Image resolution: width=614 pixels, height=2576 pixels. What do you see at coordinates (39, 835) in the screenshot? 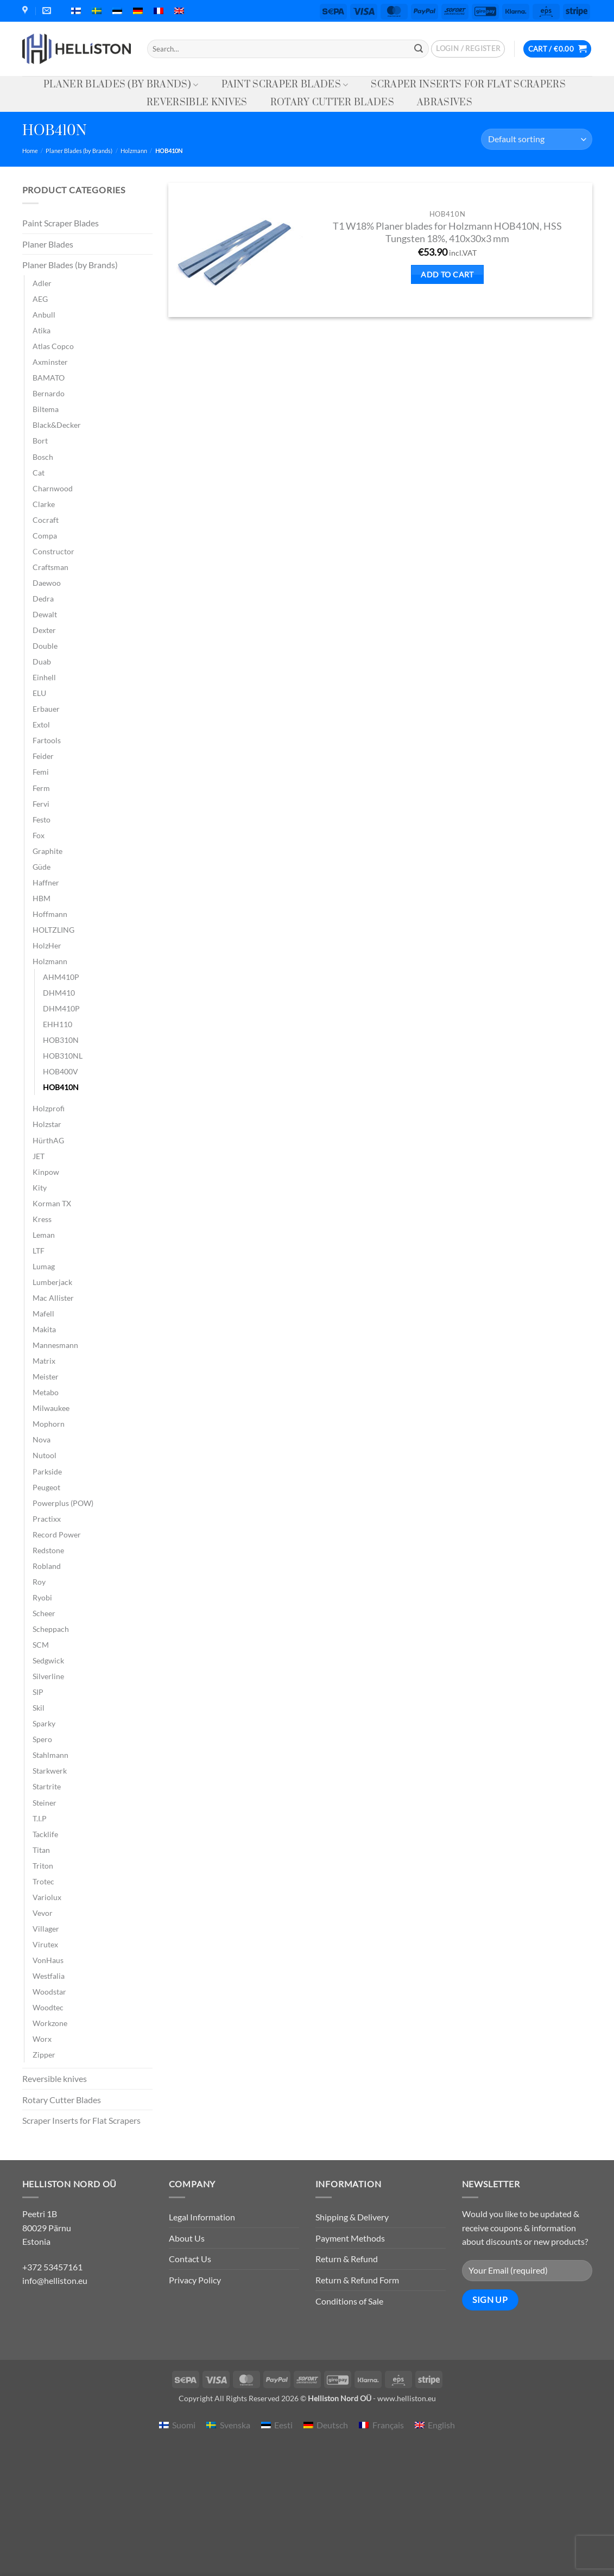
I see `Fox` at bounding box center [39, 835].